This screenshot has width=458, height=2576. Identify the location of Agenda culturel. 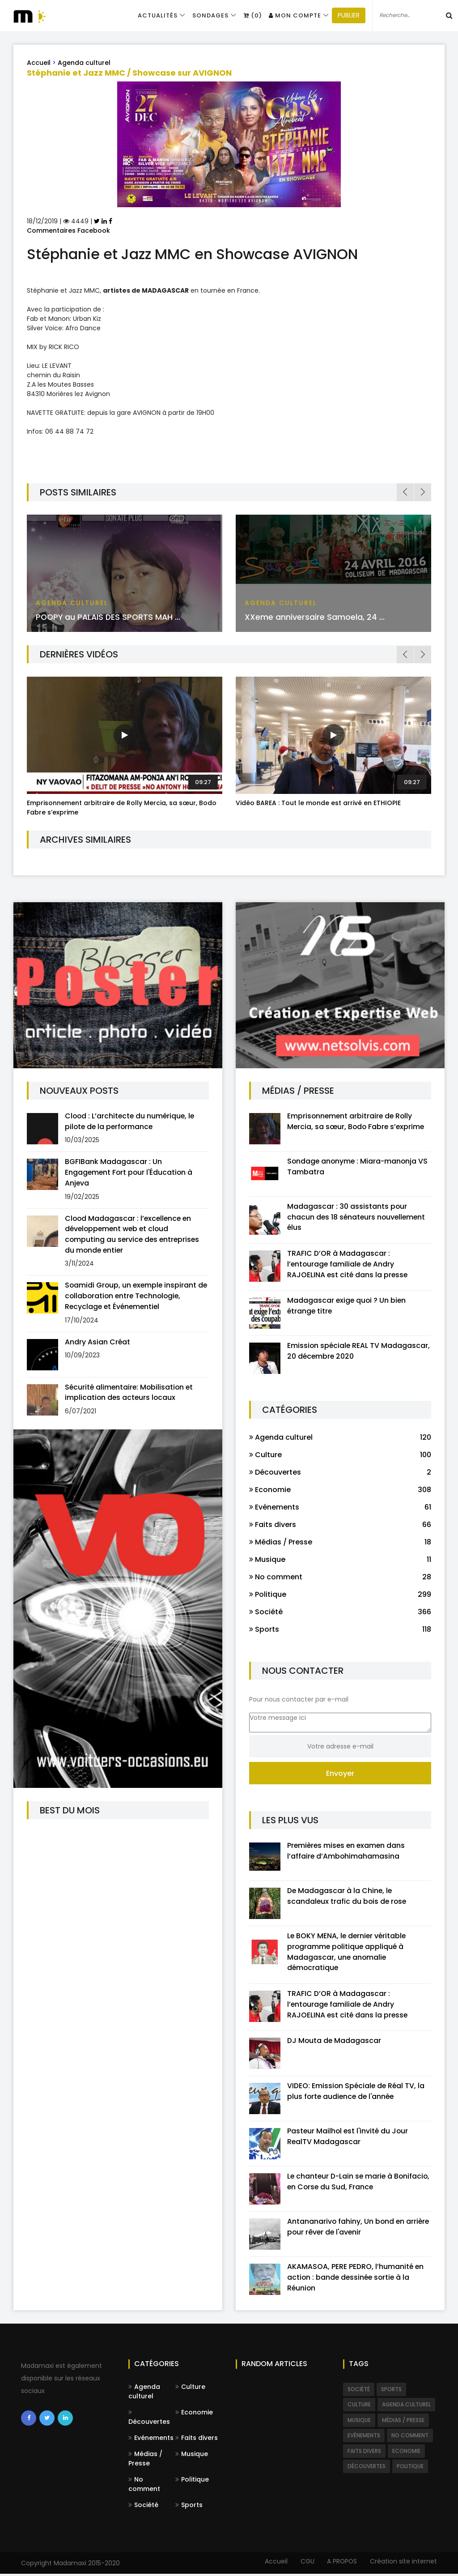
(84, 62).